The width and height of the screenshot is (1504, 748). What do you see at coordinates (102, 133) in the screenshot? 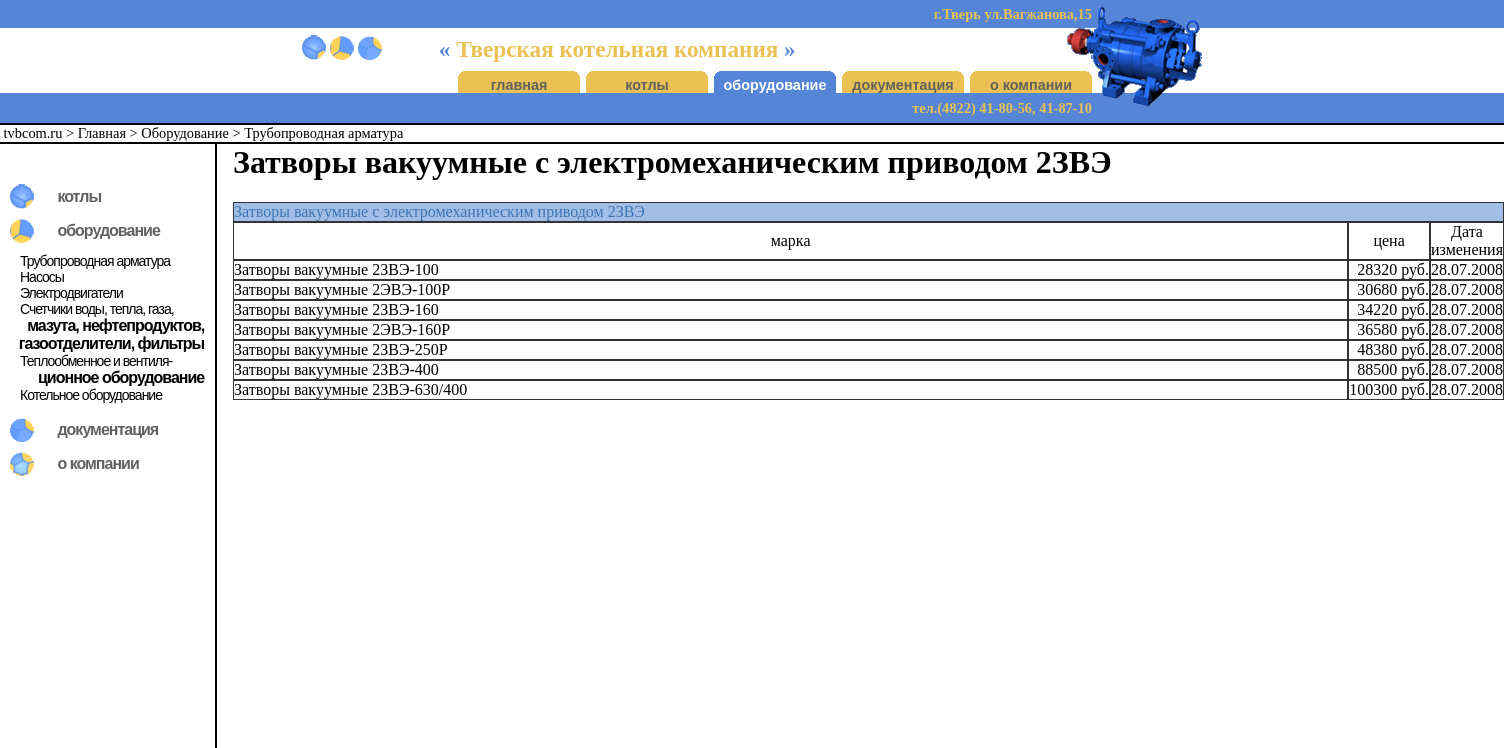
I see `Главная` at bounding box center [102, 133].